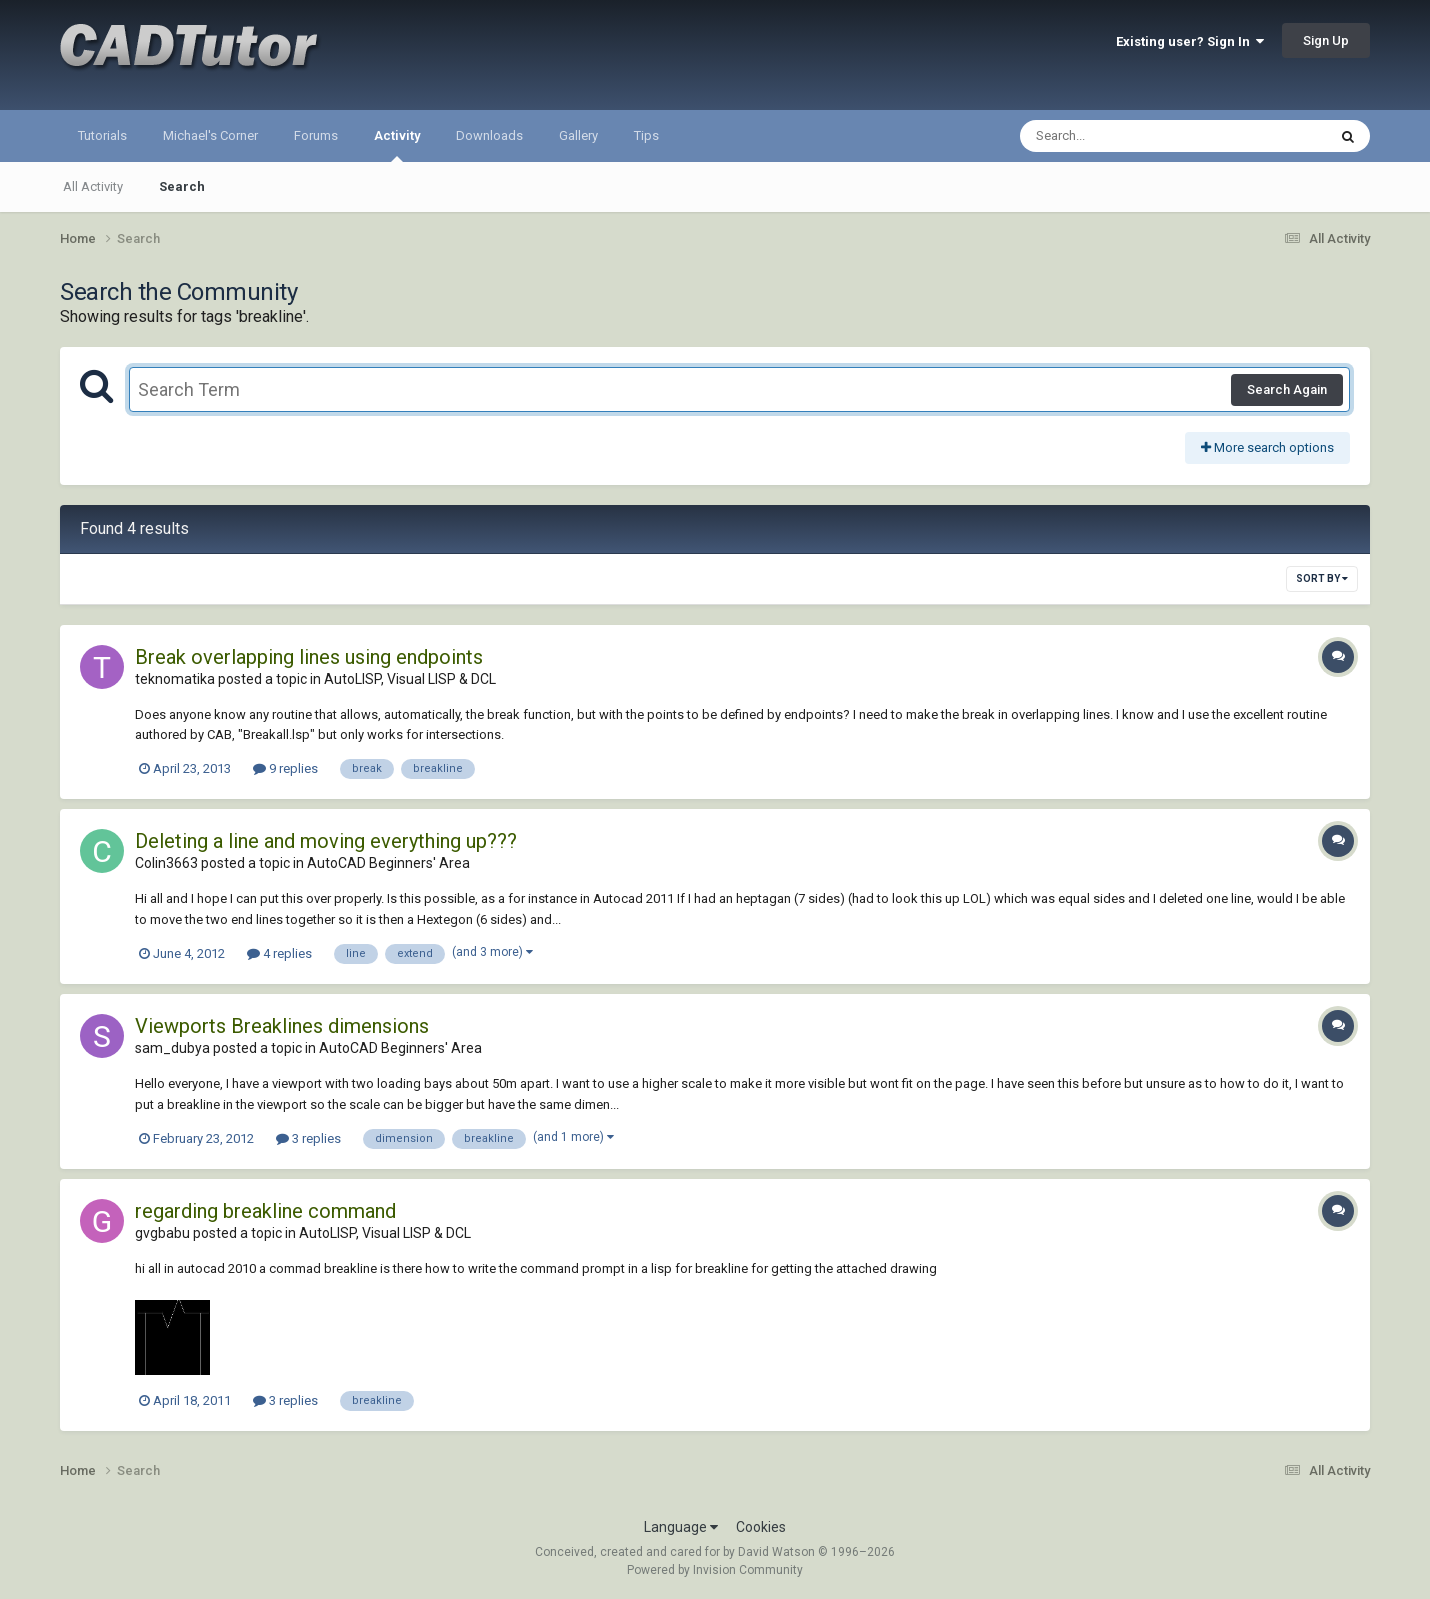 This screenshot has width=1430, height=1599. Describe the element at coordinates (681, 1527) in the screenshot. I see `Language` at that location.